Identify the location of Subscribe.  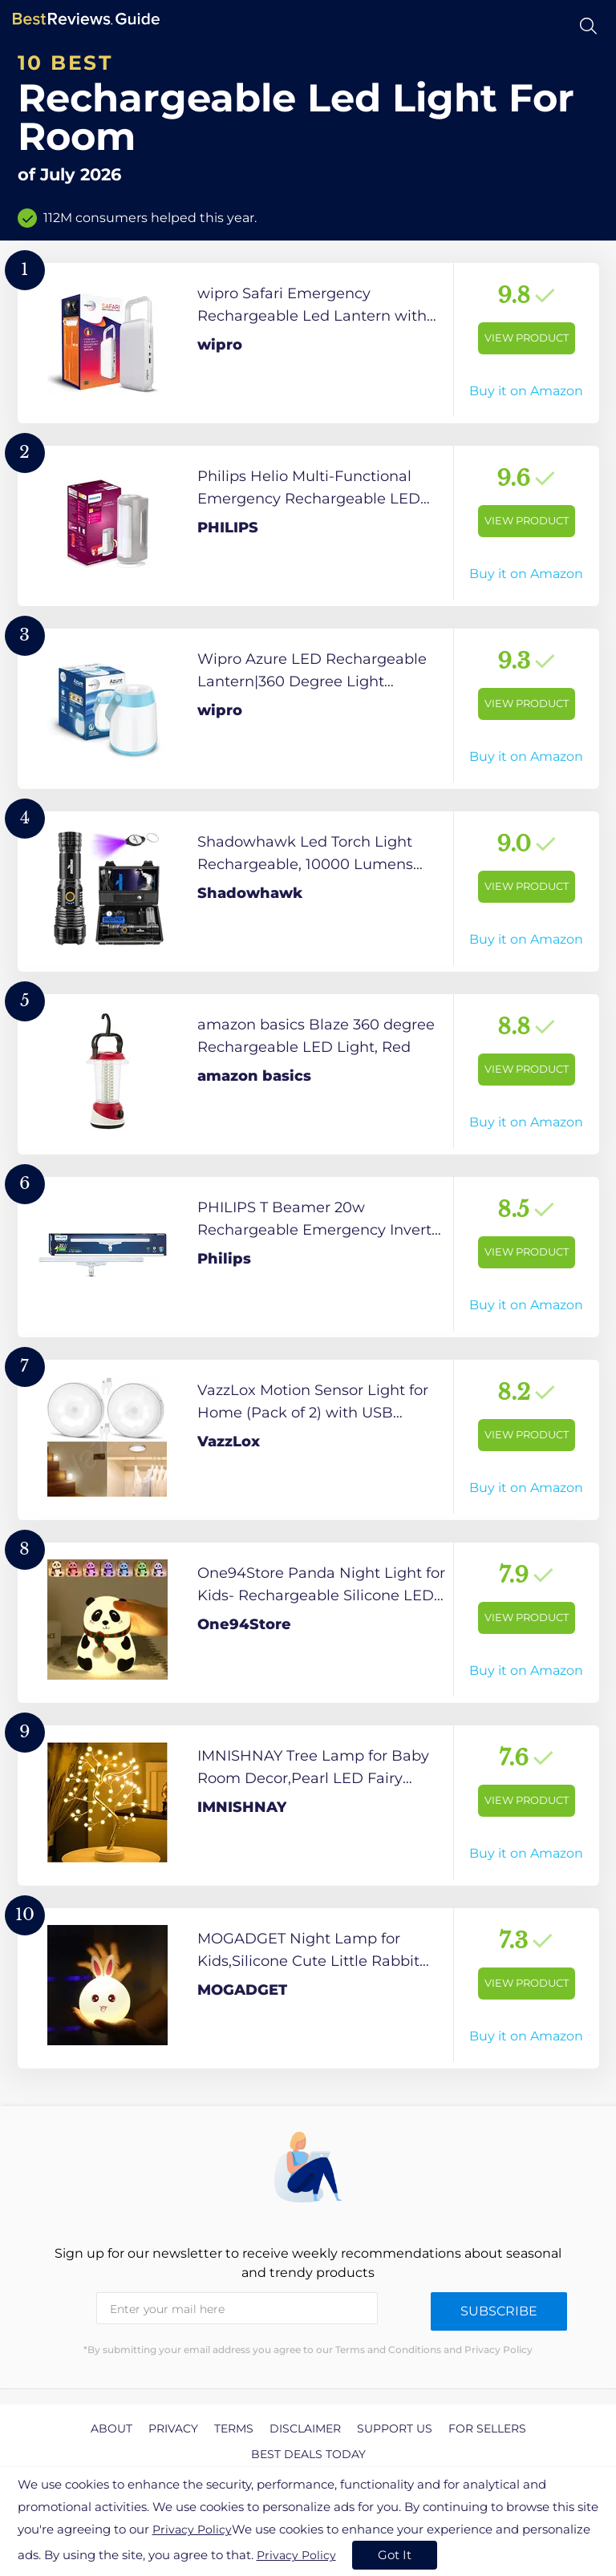
(498, 2311).